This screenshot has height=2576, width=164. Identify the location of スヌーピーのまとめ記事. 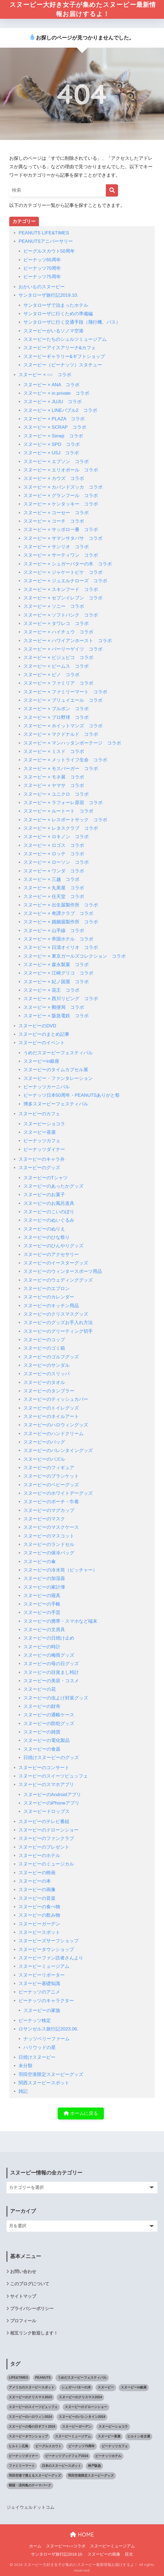
(43, 1034).